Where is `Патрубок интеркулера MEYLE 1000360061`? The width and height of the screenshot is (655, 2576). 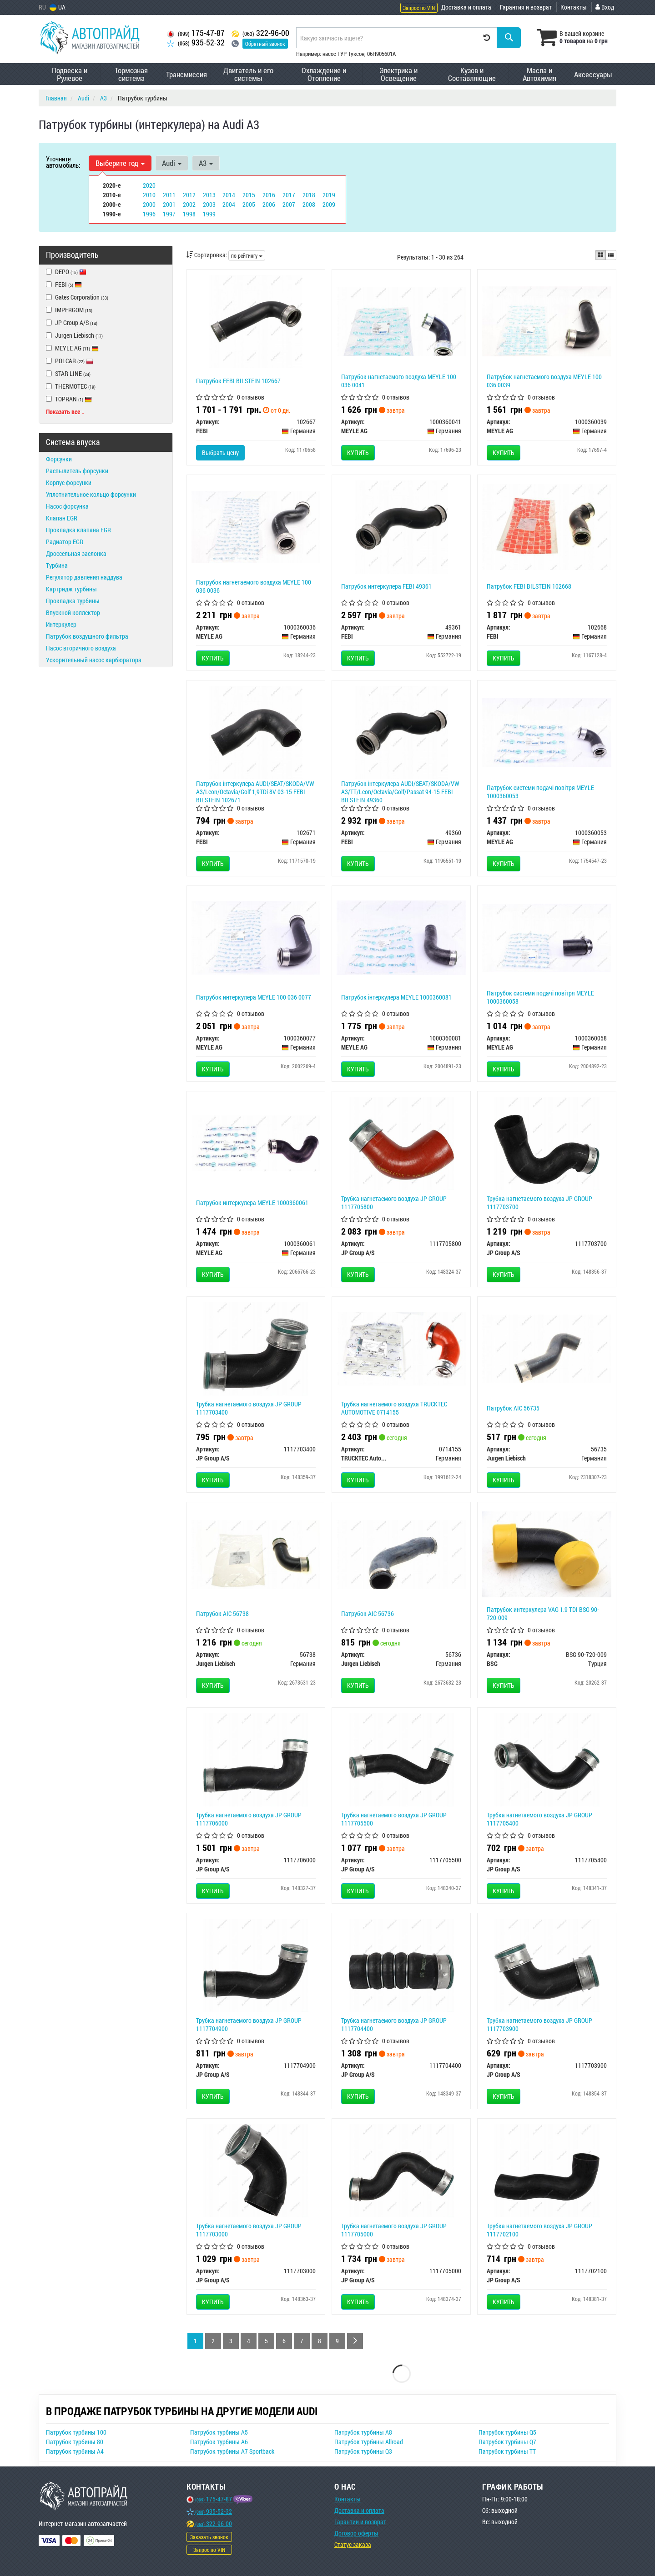 Патрубок интеркулера MEYLE 1000360061 is located at coordinates (252, 1202).